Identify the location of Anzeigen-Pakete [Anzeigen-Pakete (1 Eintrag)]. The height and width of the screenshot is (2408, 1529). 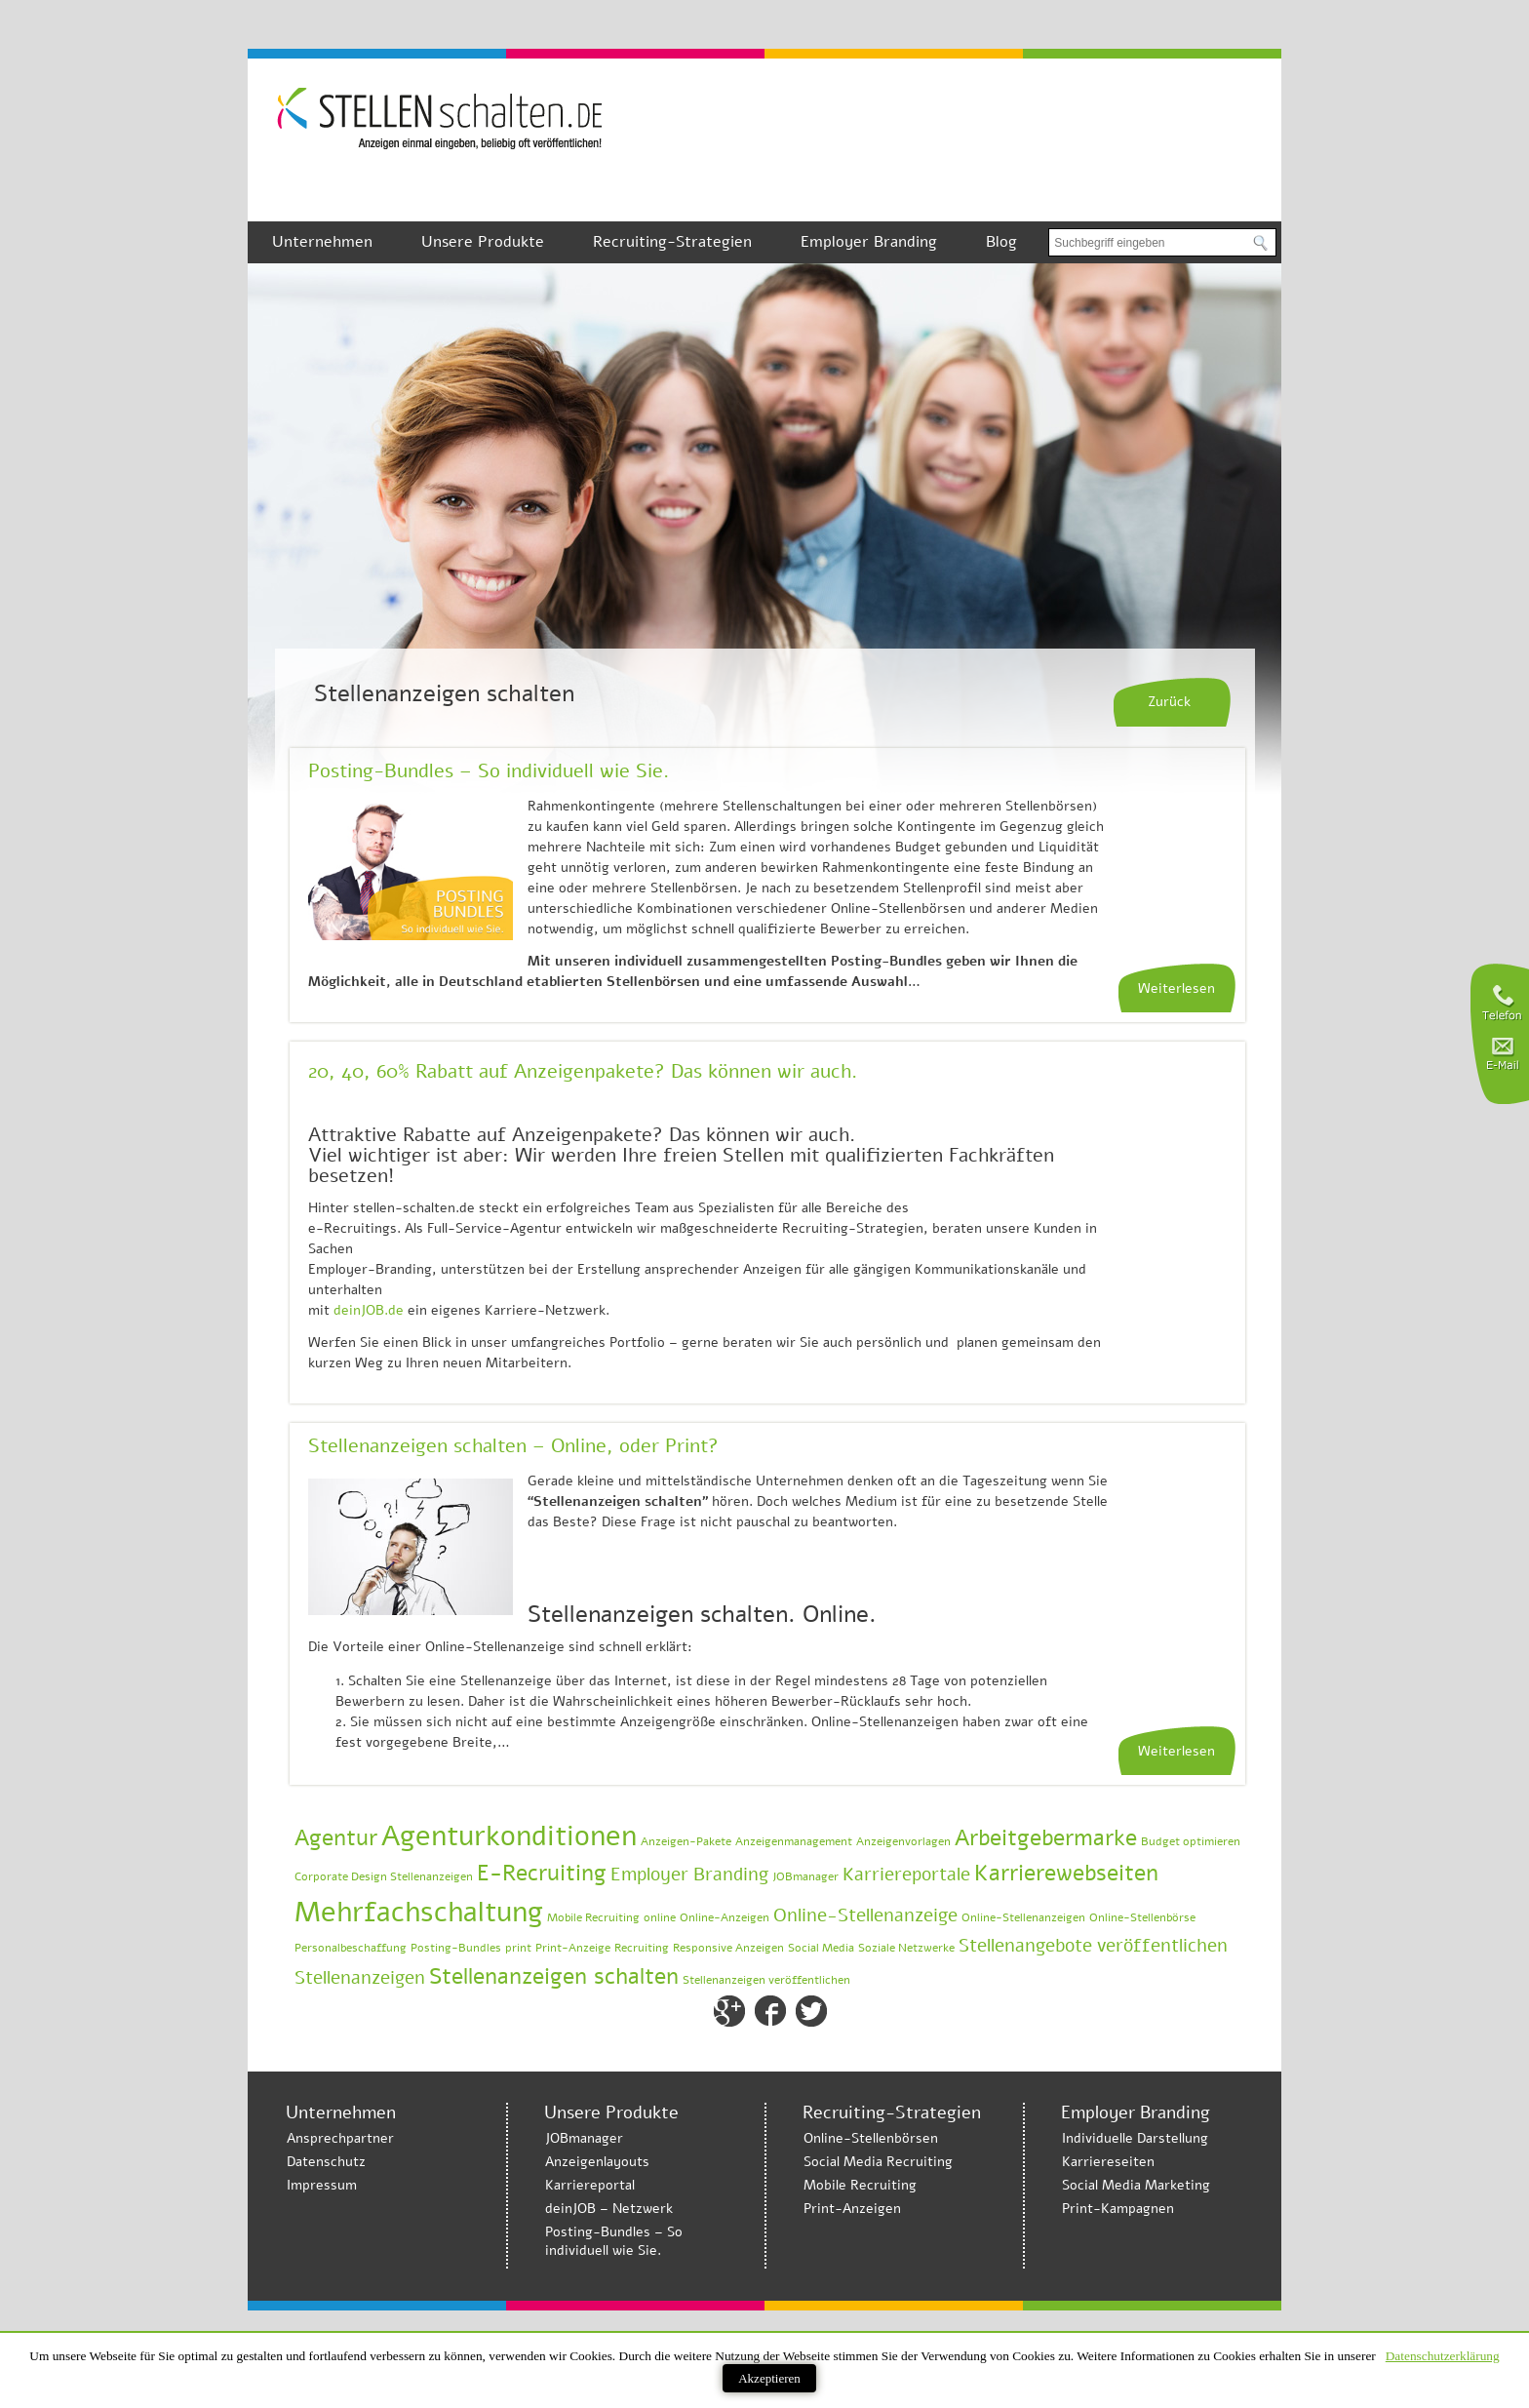
(686, 1841).